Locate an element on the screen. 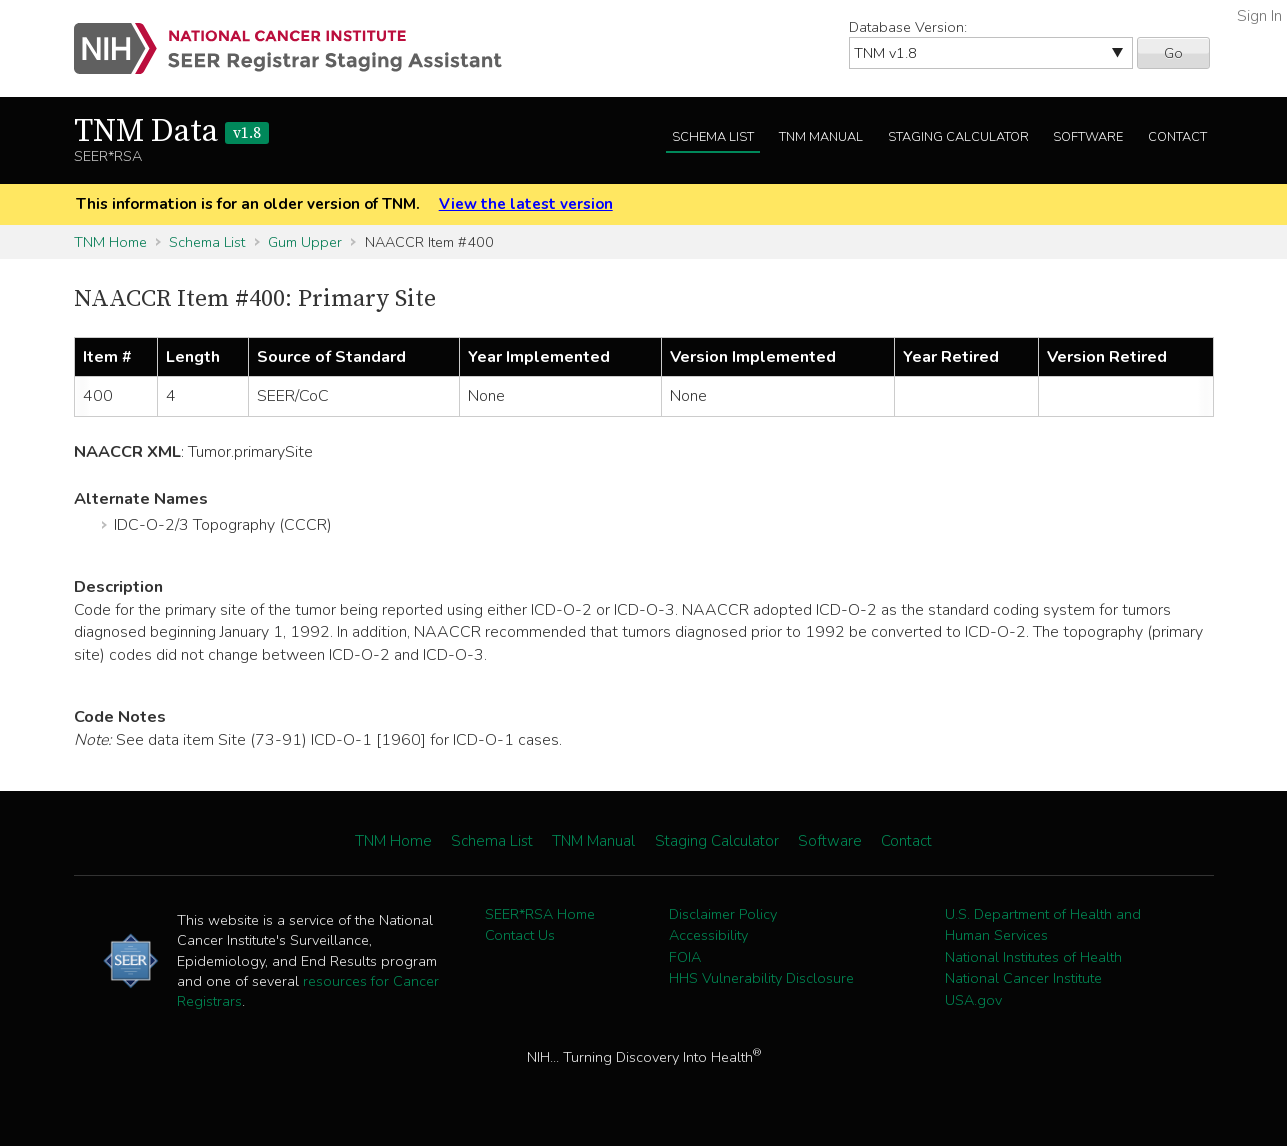 The width and height of the screenshot is (1287, 1146). Contact Us is located at coordinates (520, 935).